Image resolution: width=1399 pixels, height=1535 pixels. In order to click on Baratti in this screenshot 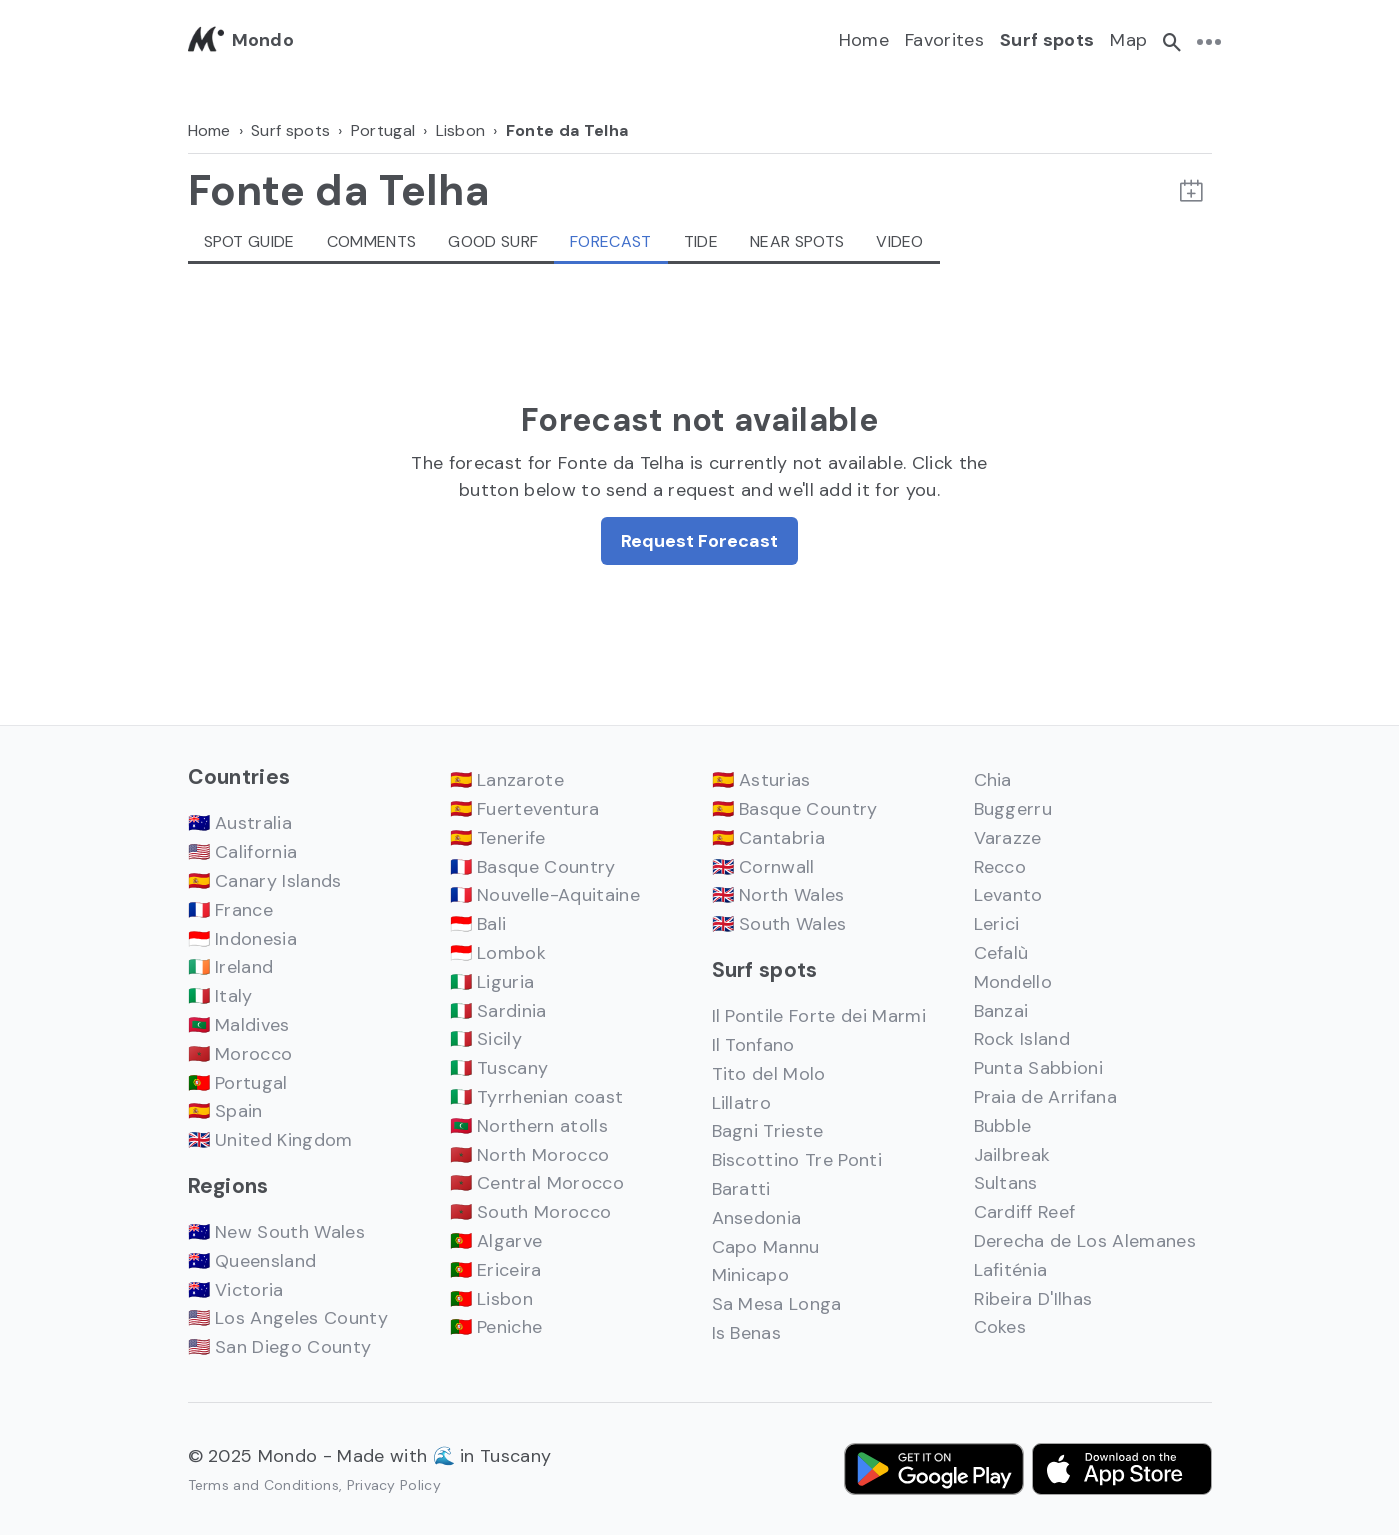, I will do `click(741, 1189)`.